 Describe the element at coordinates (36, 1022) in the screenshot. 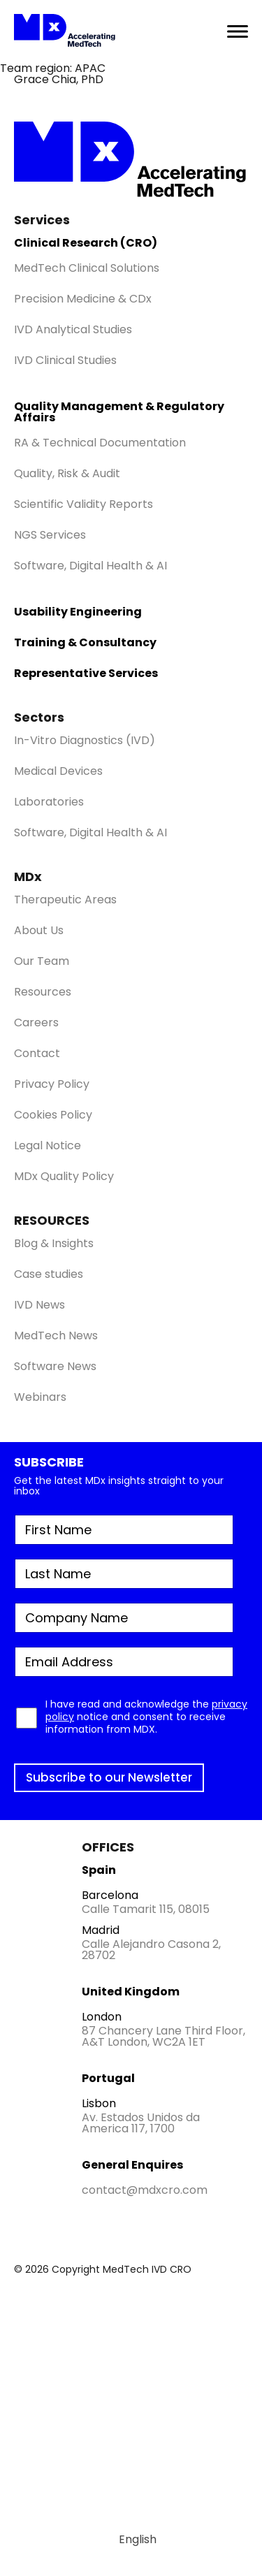

I see `Careers` at that location.